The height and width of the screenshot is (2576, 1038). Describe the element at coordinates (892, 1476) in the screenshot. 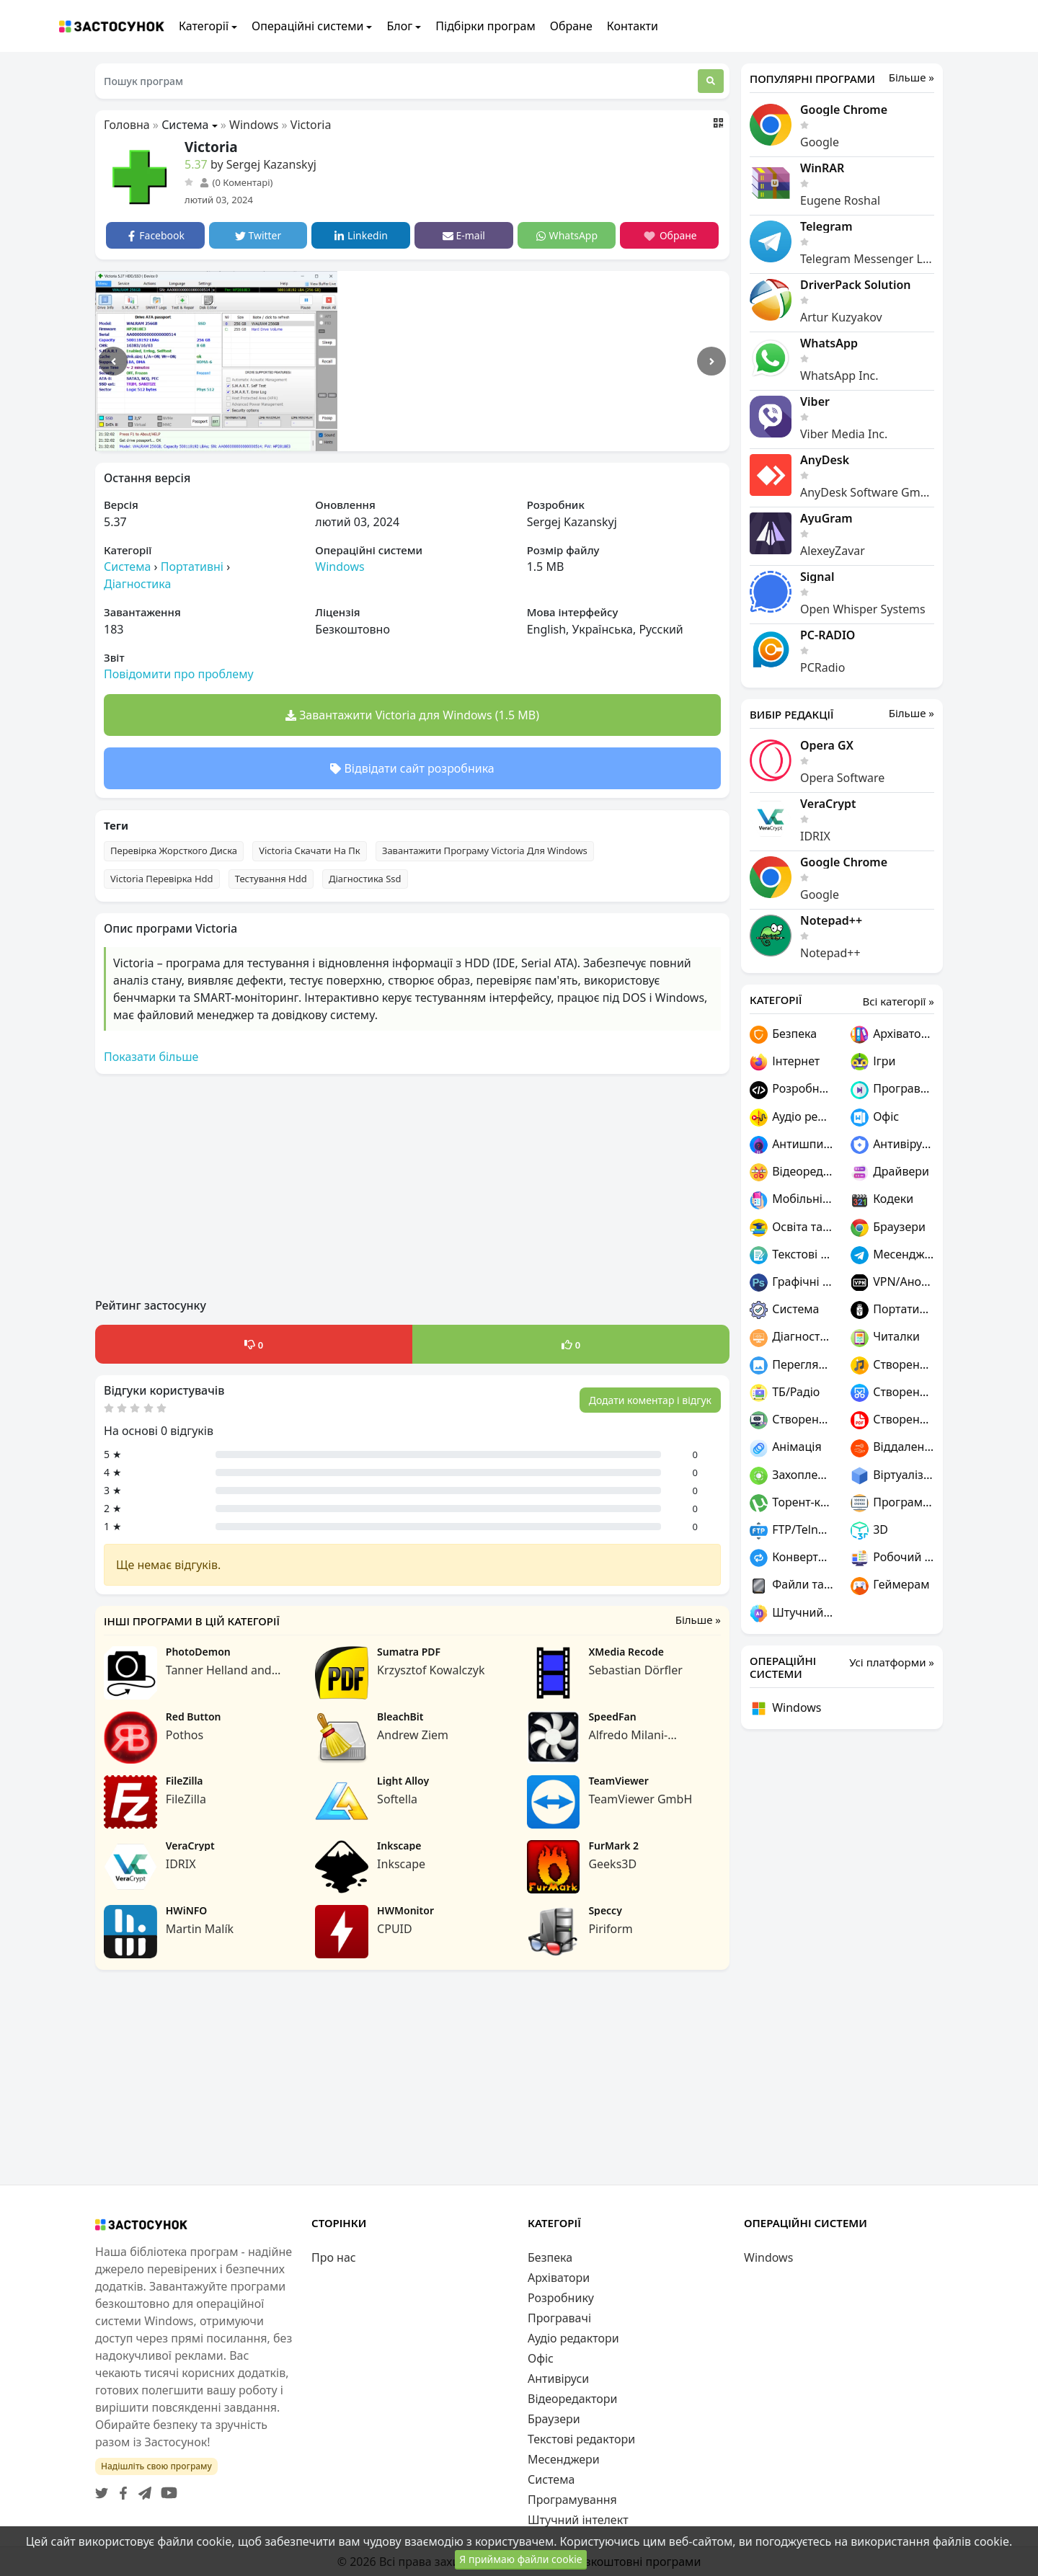

I see `Віртуалізація та емуляція` at that location.